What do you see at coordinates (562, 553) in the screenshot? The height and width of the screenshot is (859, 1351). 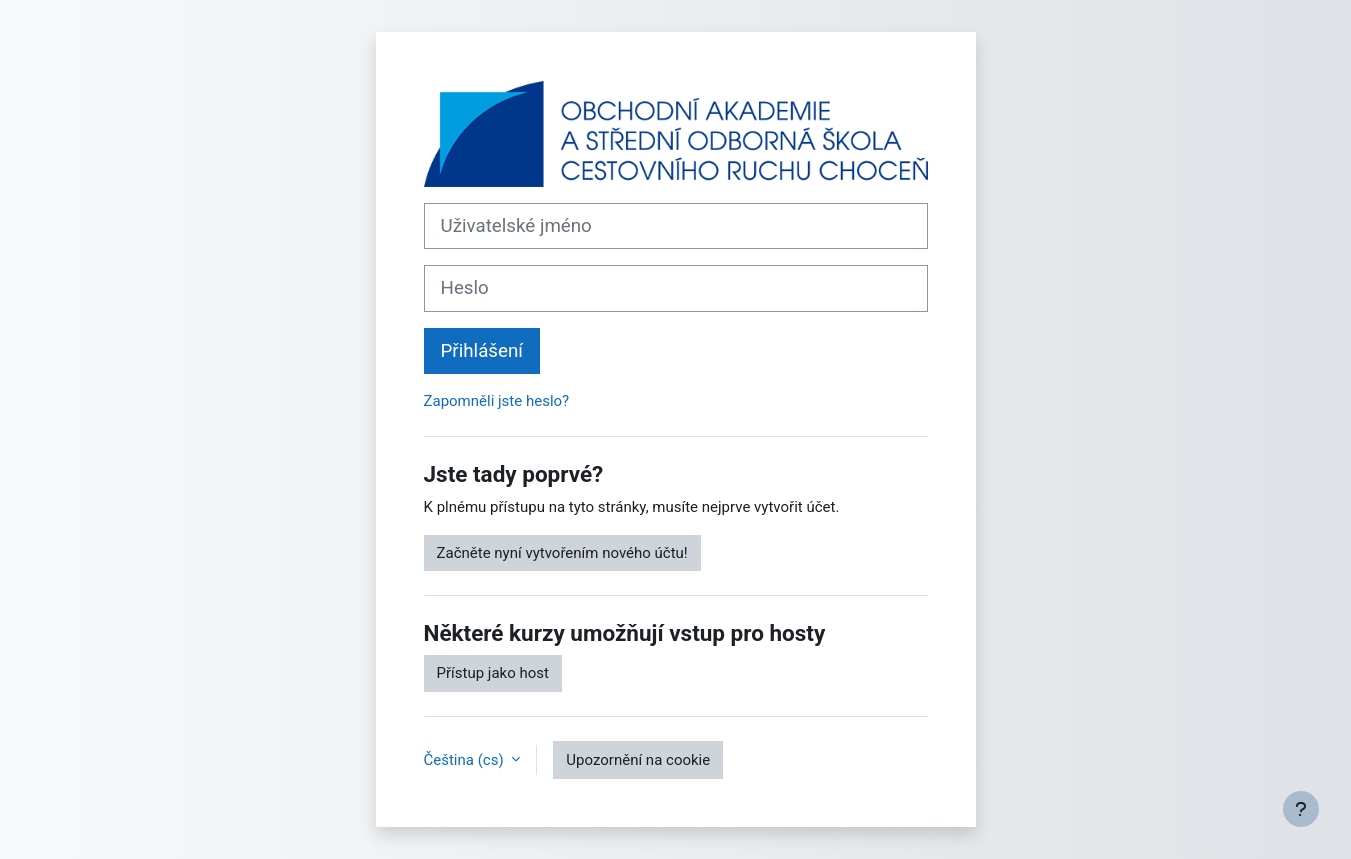 I see `Začněte nyní vytvořením nového účtu!` at bounding box center [562, 553].